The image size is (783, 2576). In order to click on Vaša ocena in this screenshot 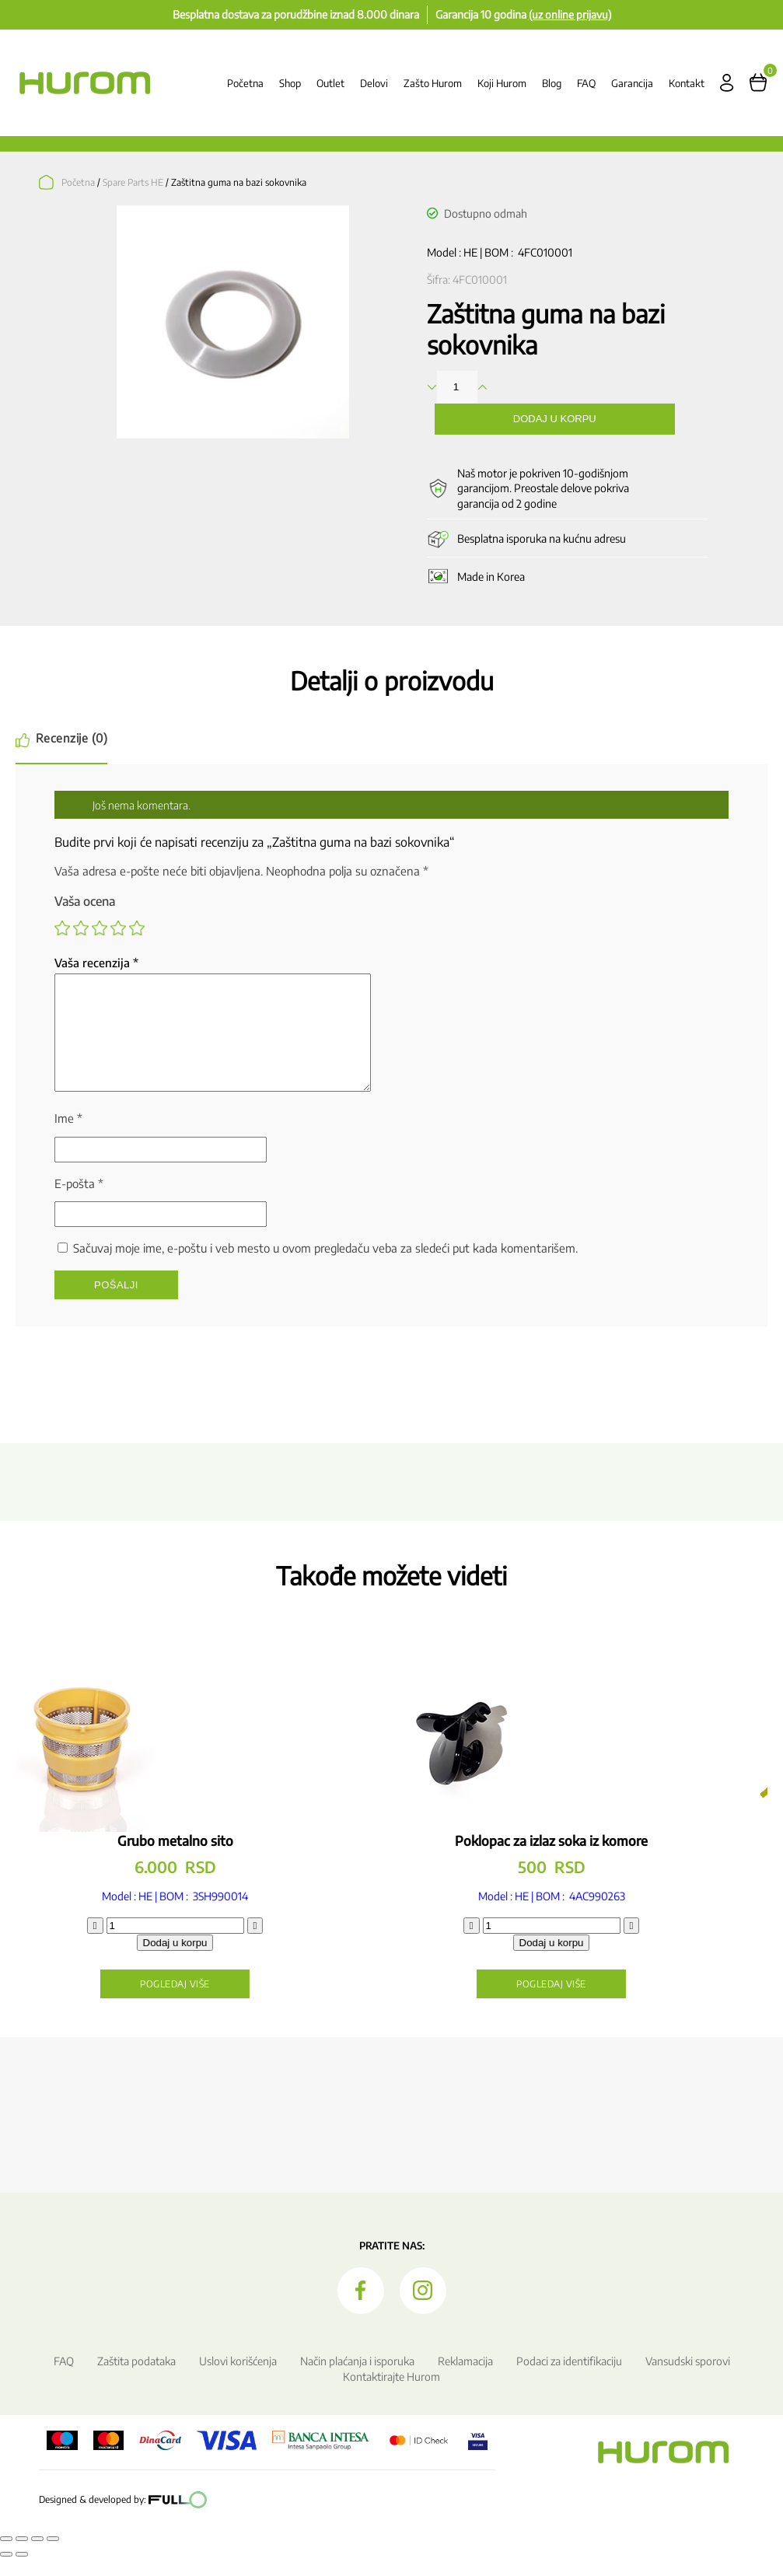, I will do `click(84, 901)`.